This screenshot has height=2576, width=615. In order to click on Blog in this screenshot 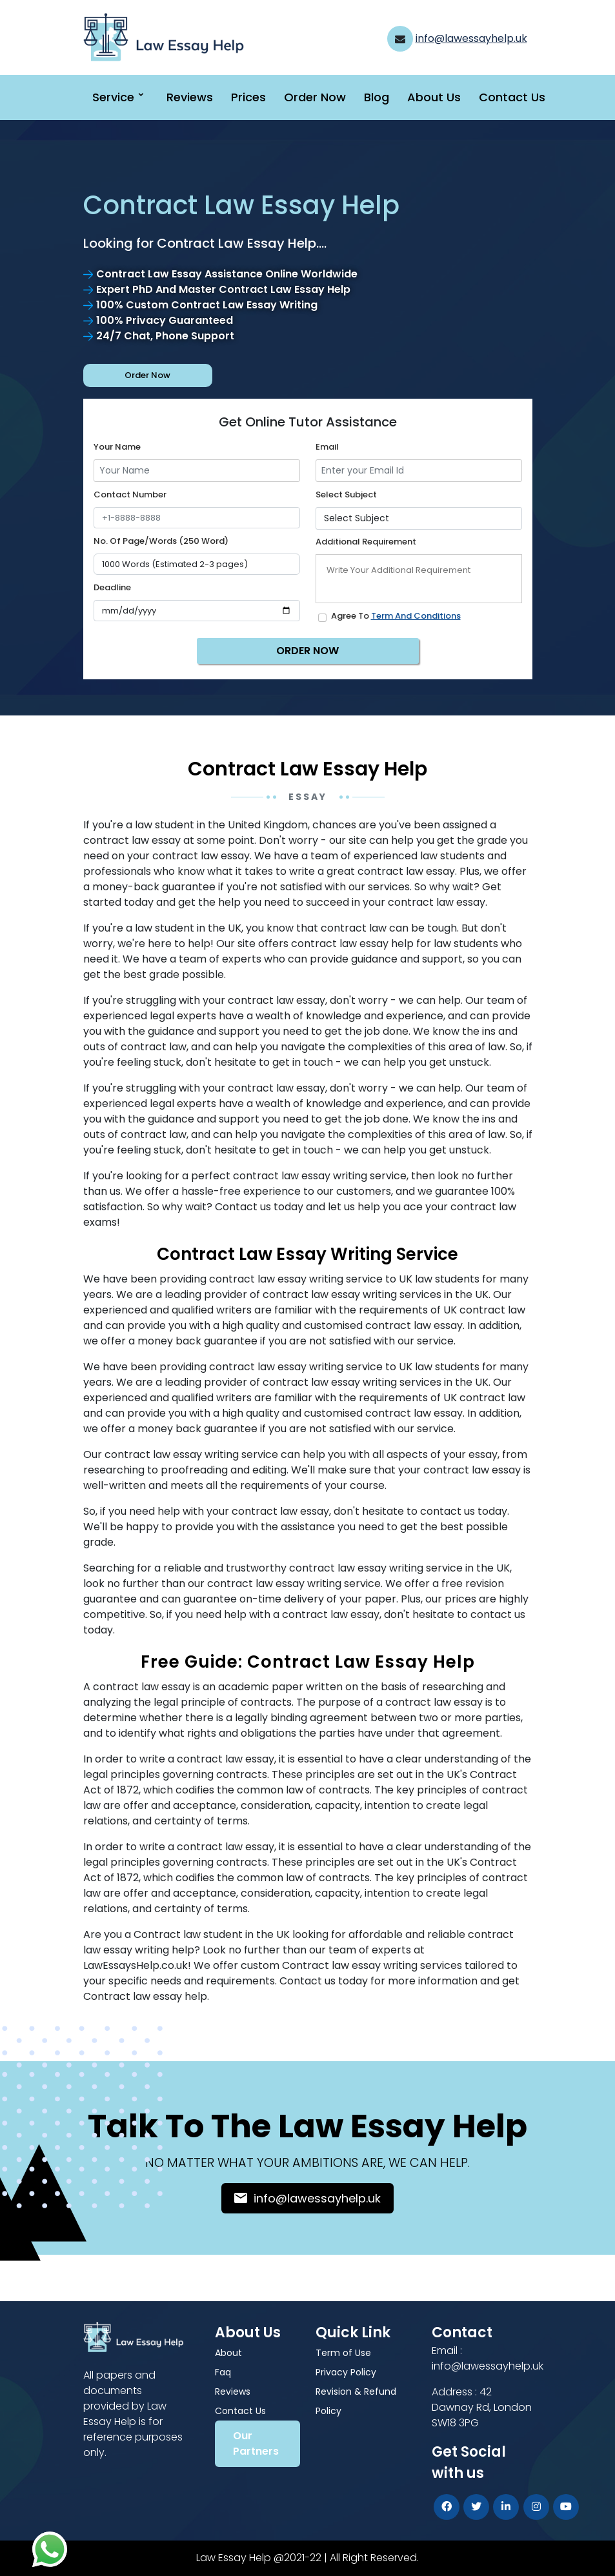, I will do `click(376, 97)`.